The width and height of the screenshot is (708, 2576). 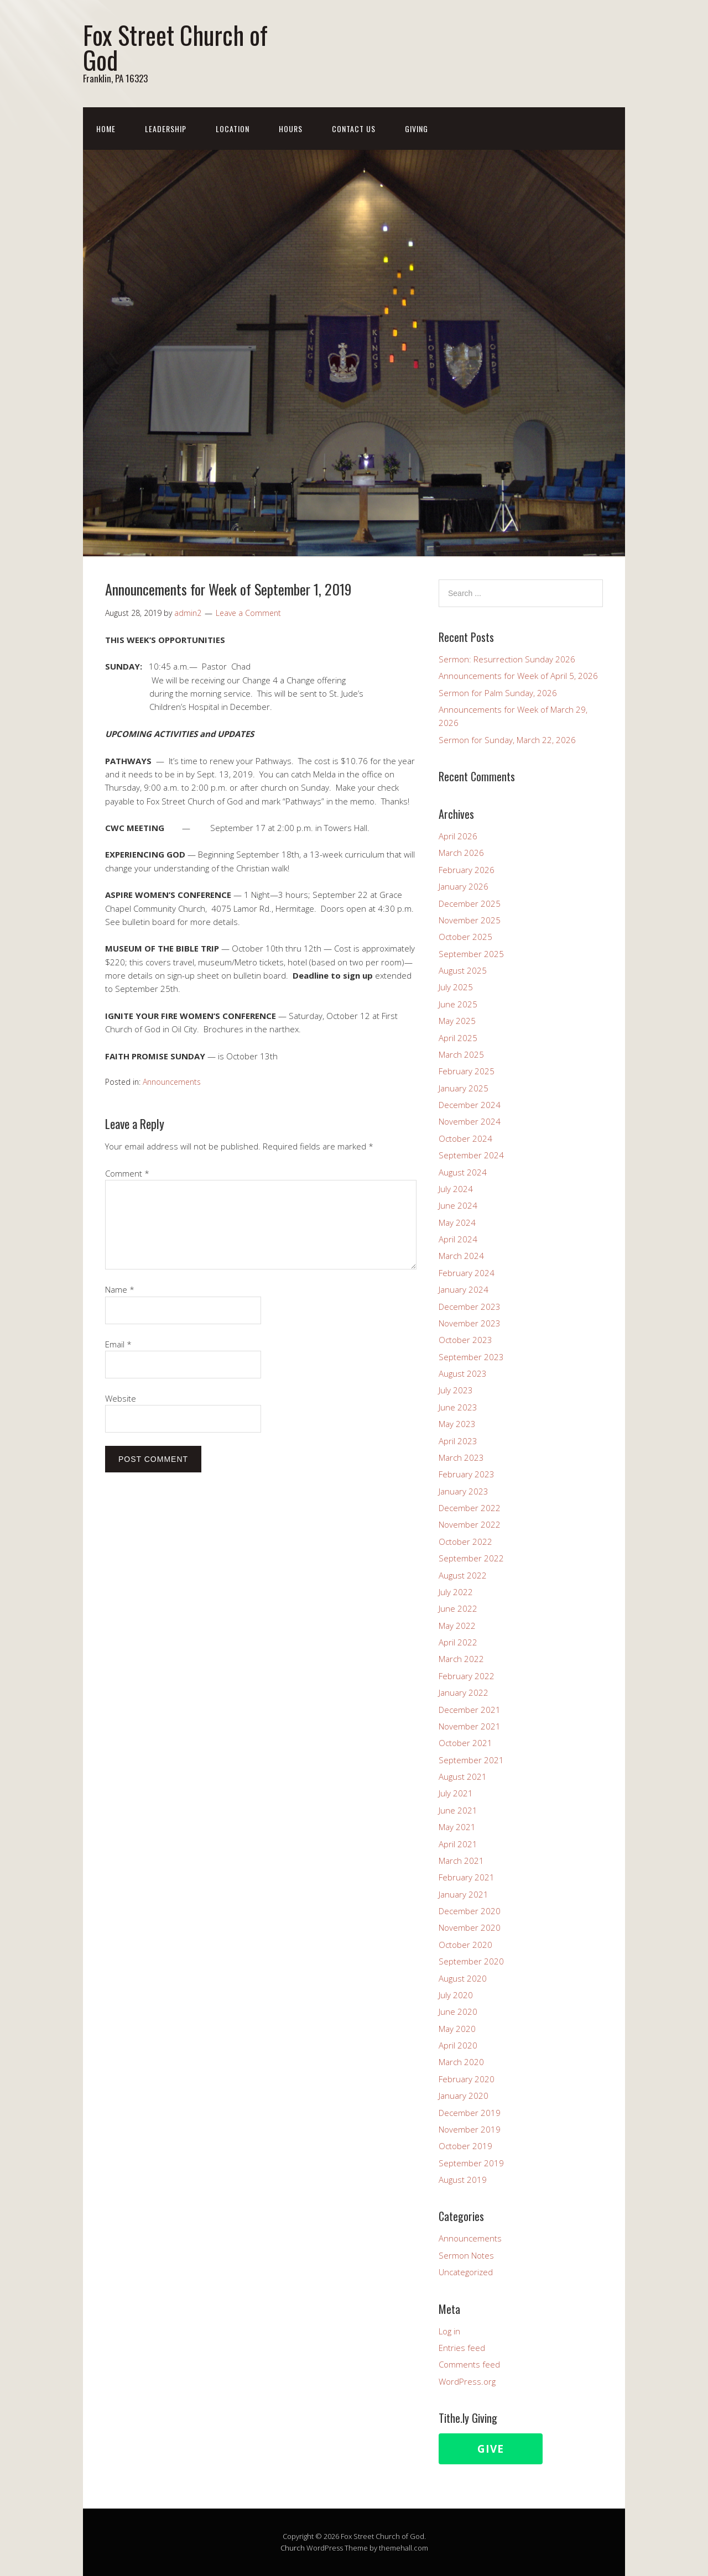 I want to click on December 2021, so click(x=470, y=1709).